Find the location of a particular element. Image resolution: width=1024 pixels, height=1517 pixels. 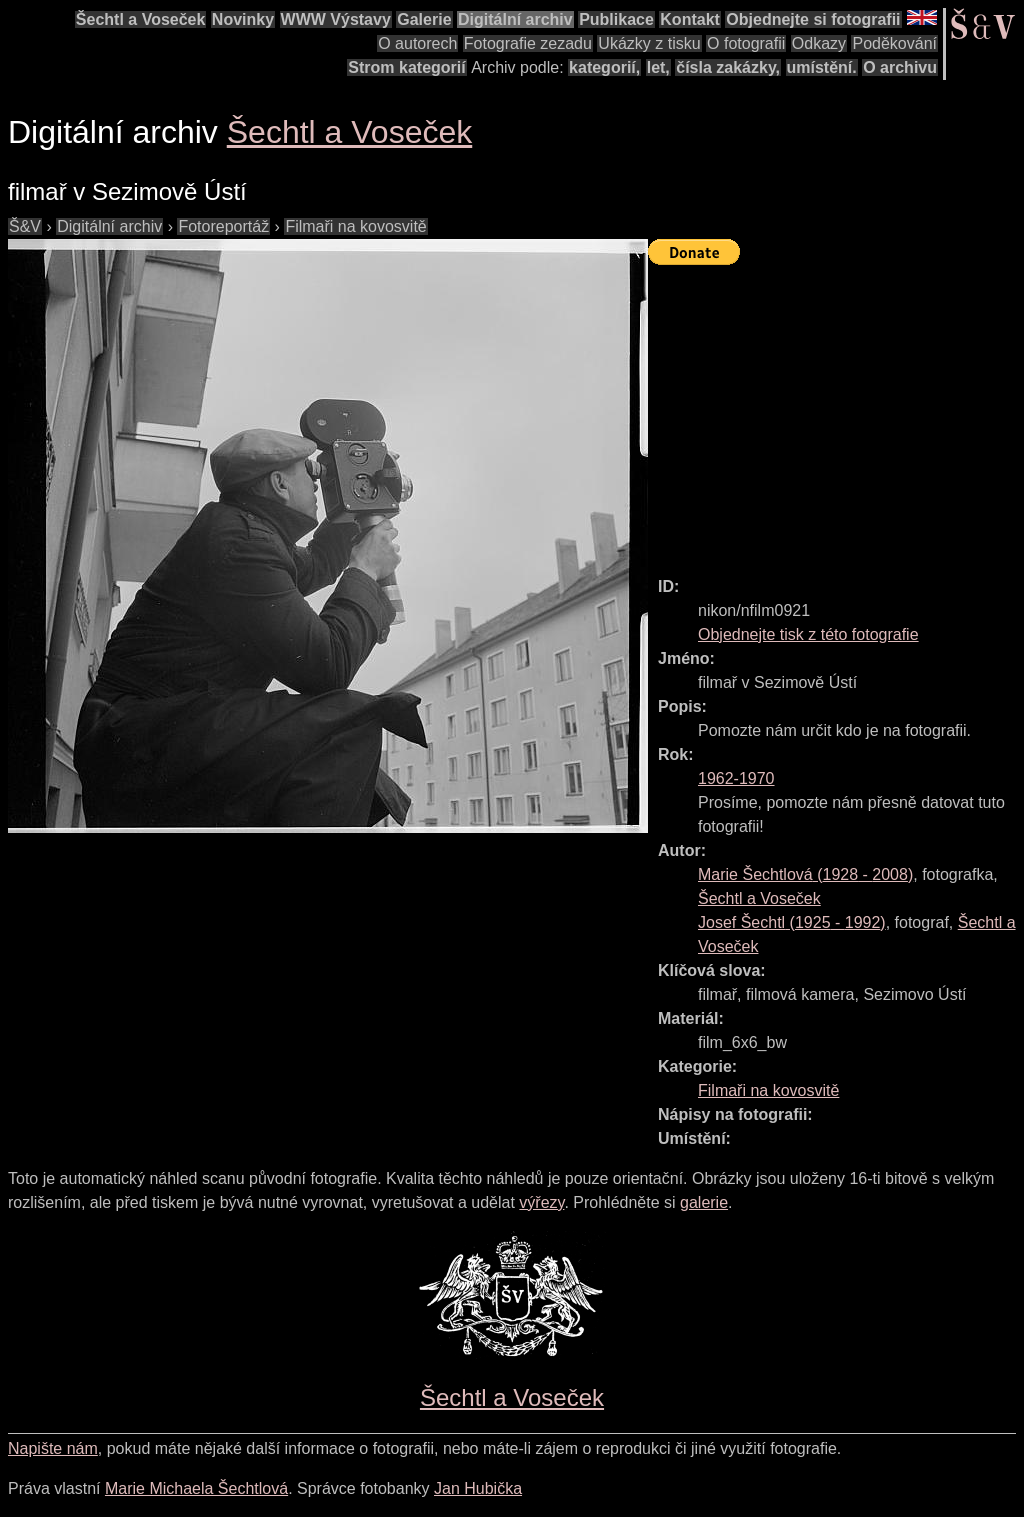

Digitální archiv is located at coordinates (515, 19).